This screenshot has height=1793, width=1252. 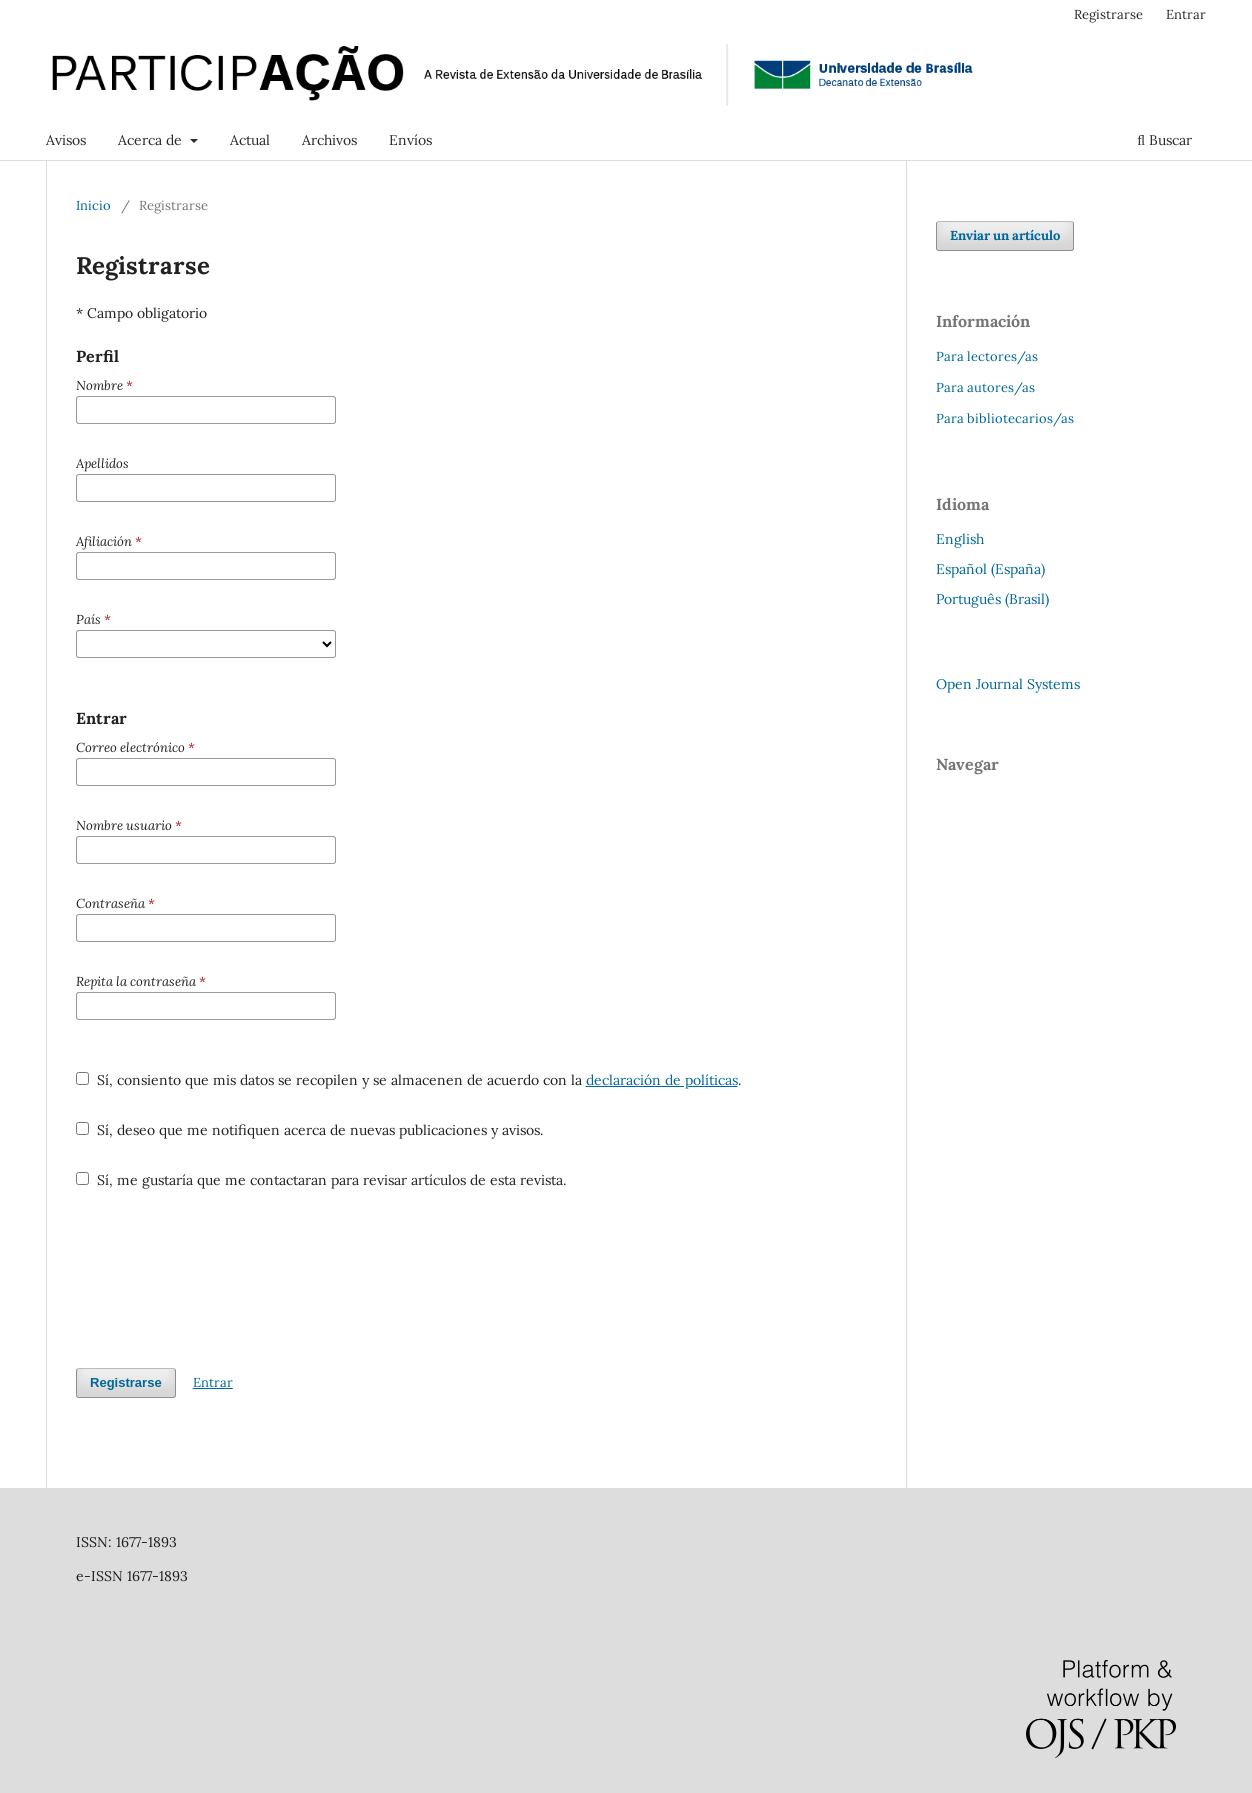 What do you see at coordinates (152, 140) in the screenshot?
I see `Acerca de` at bounding box center [152, 140].